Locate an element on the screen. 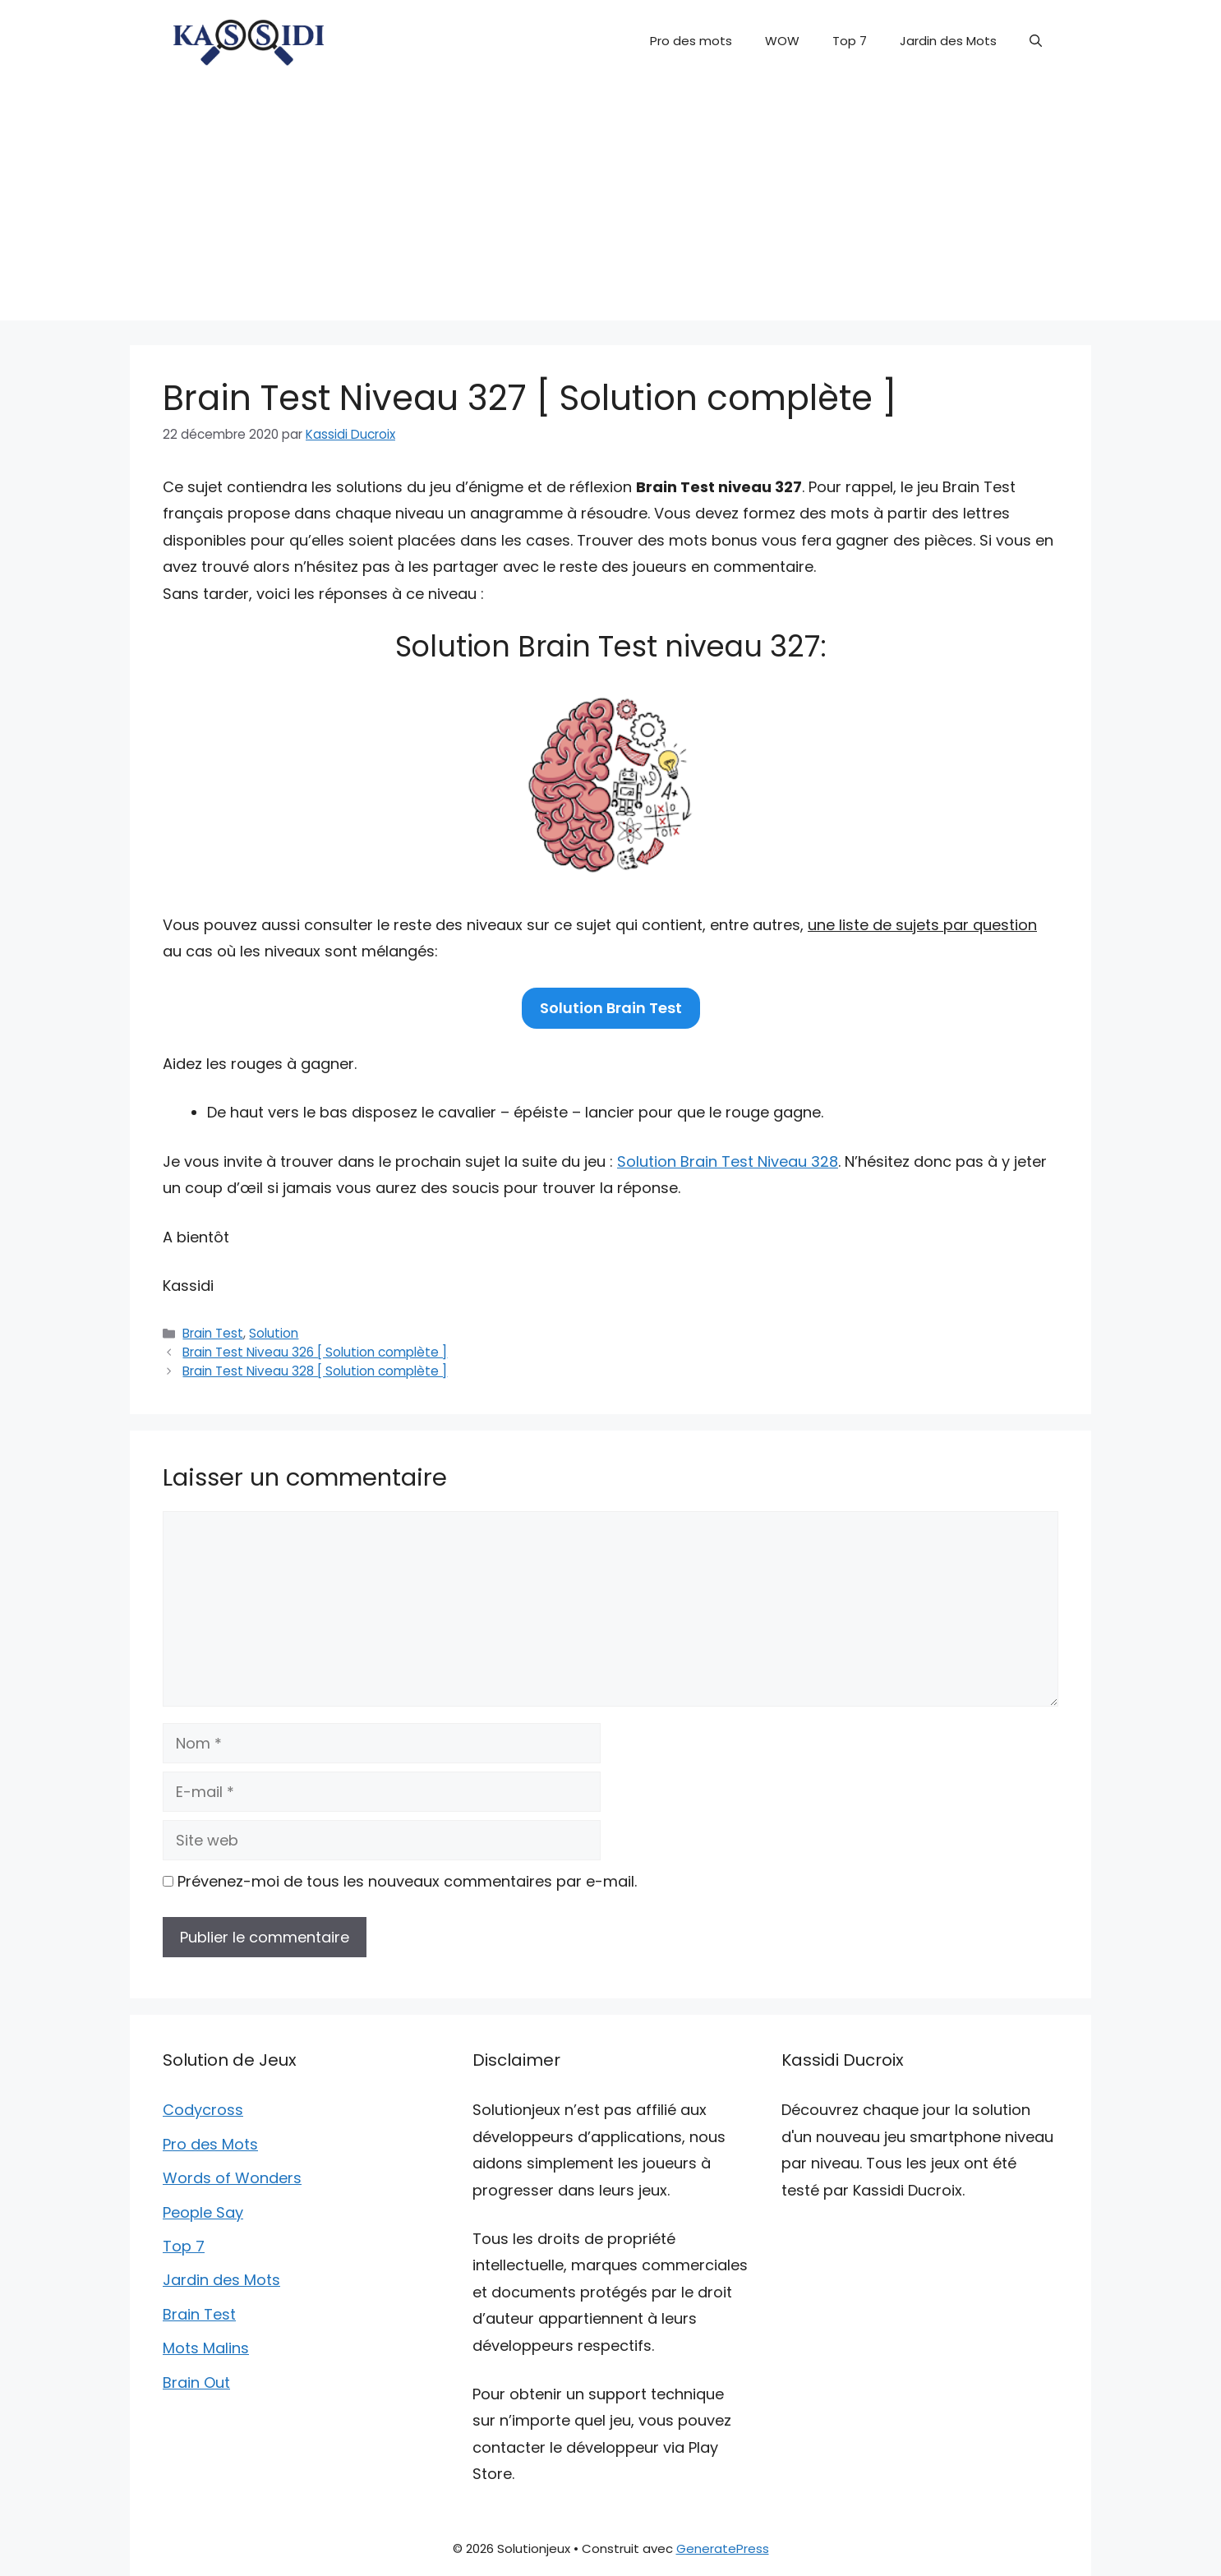  [Advertisement] is located at coordinates (610, 205).